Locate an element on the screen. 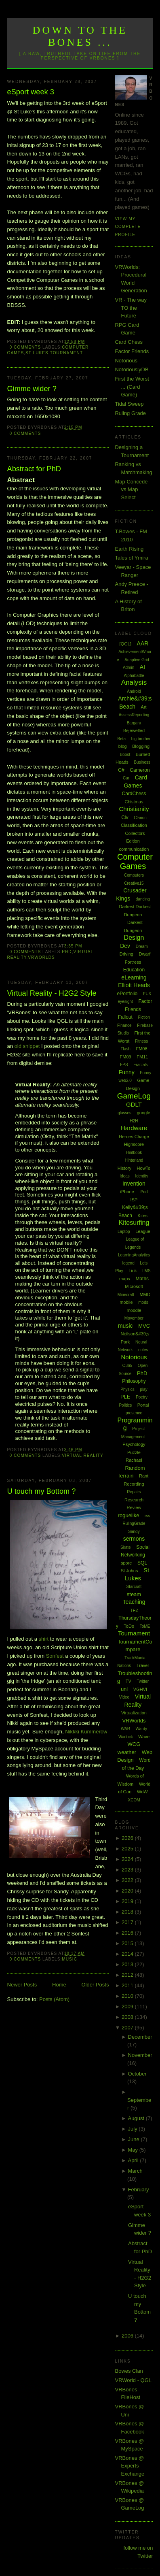 The height and width of the screenshot is (2576, 160). blog is located at coordinates (122, 746).